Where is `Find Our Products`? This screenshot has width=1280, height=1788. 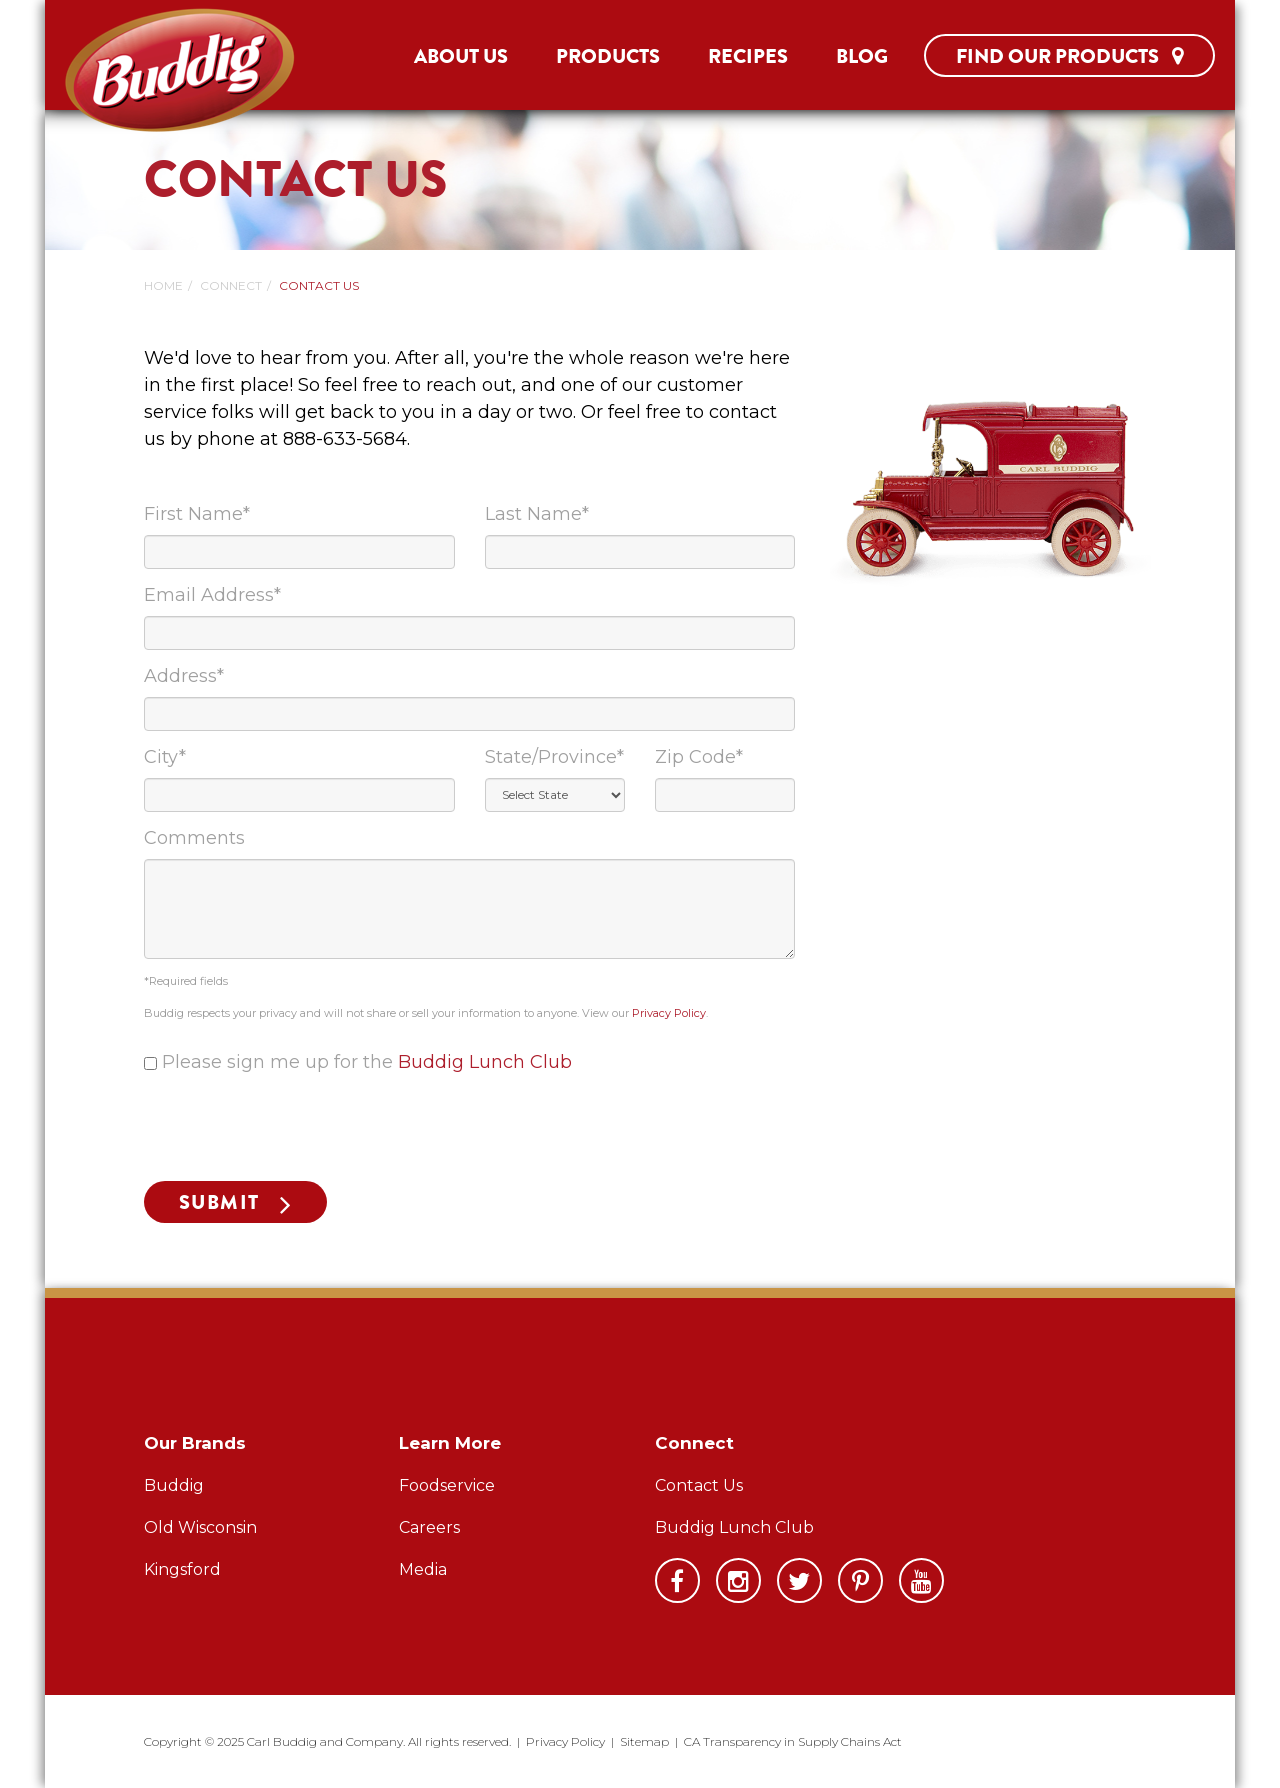 Find Our Products is located at coordinates (1069, 56).